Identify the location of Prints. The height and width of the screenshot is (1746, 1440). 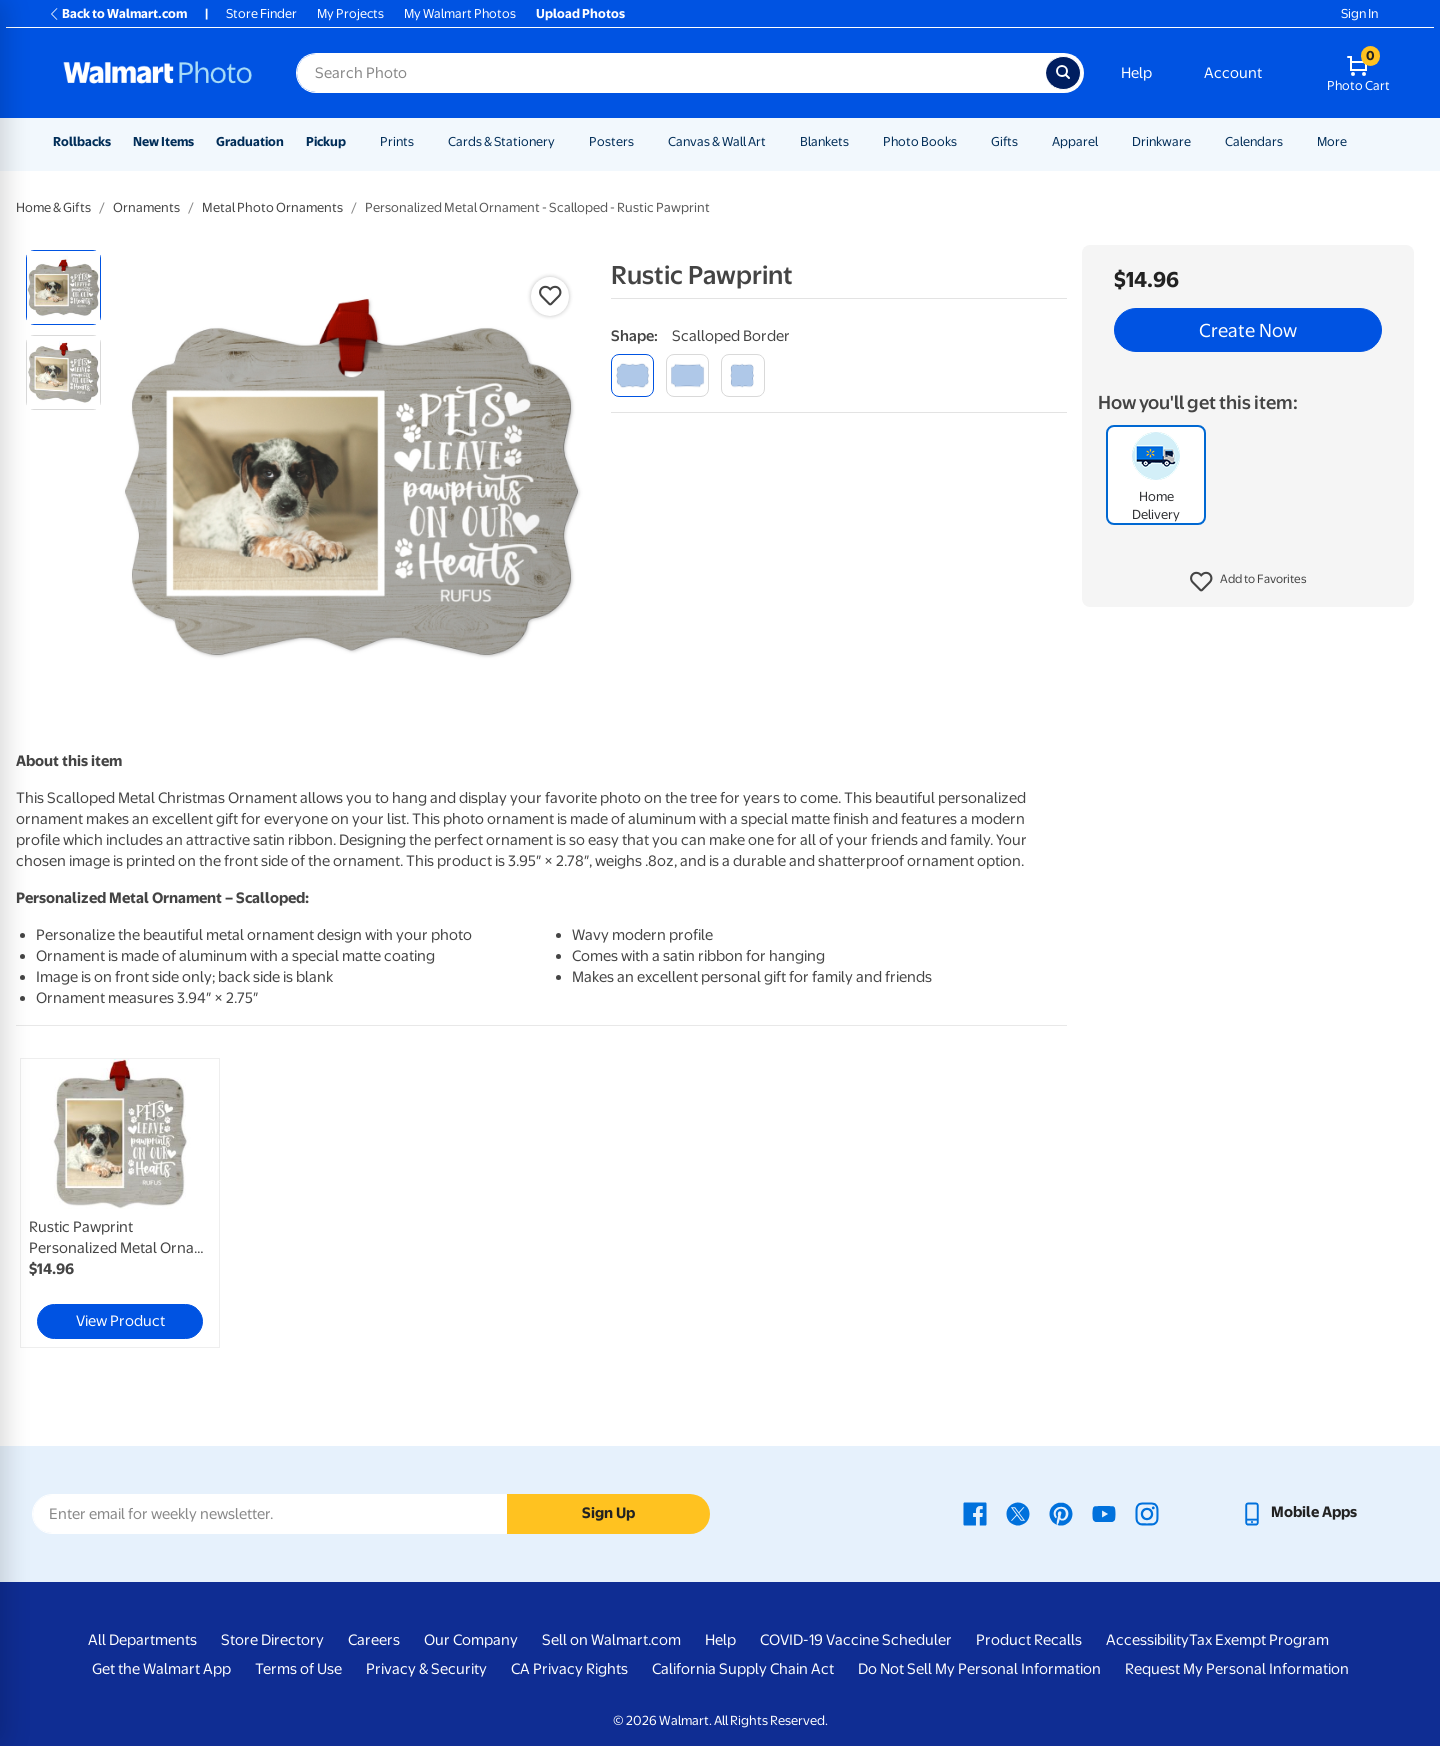
(397, 141).